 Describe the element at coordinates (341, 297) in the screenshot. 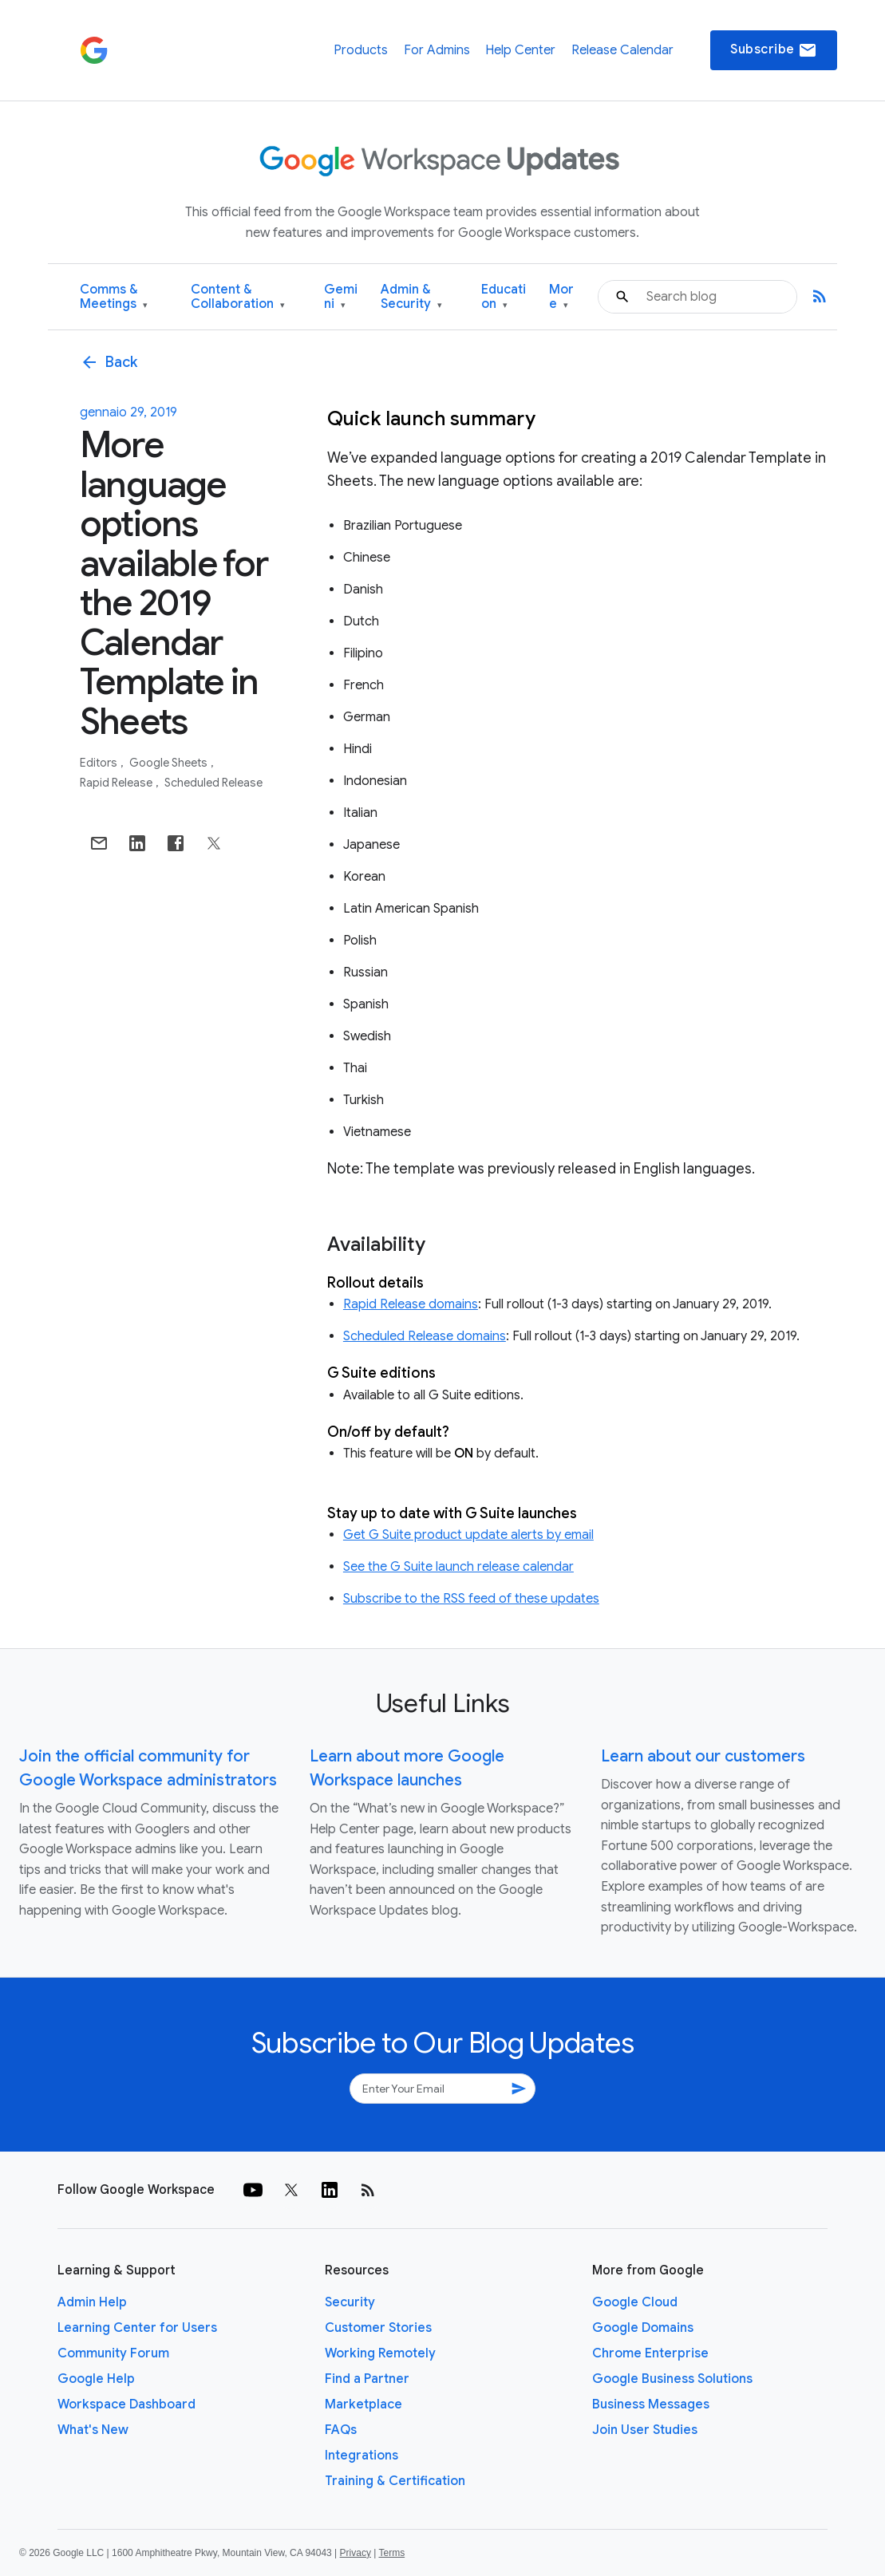

I see `Gemini` at that location.